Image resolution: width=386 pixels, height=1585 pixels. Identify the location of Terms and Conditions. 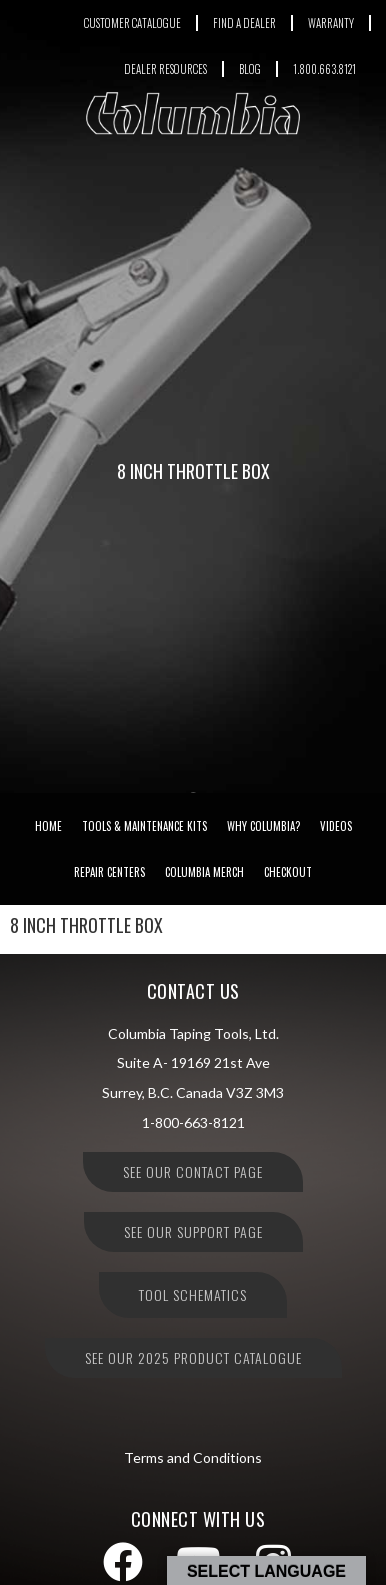
(193, 1457).